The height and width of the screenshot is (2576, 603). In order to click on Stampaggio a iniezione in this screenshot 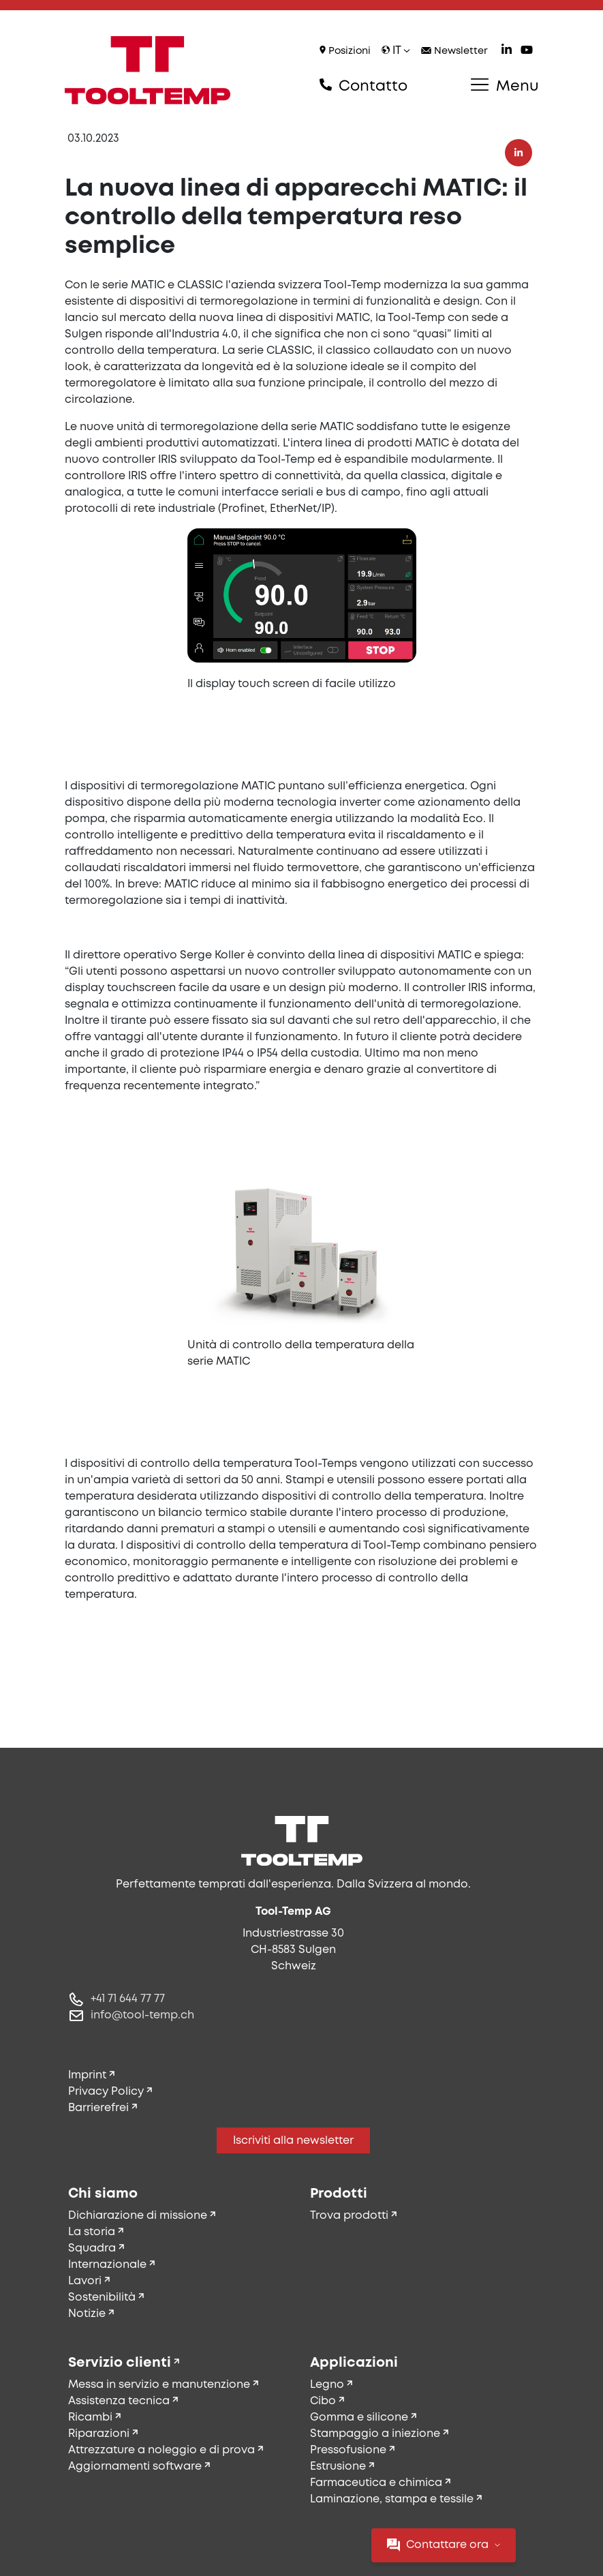, I will do `click(375, 2434)`.